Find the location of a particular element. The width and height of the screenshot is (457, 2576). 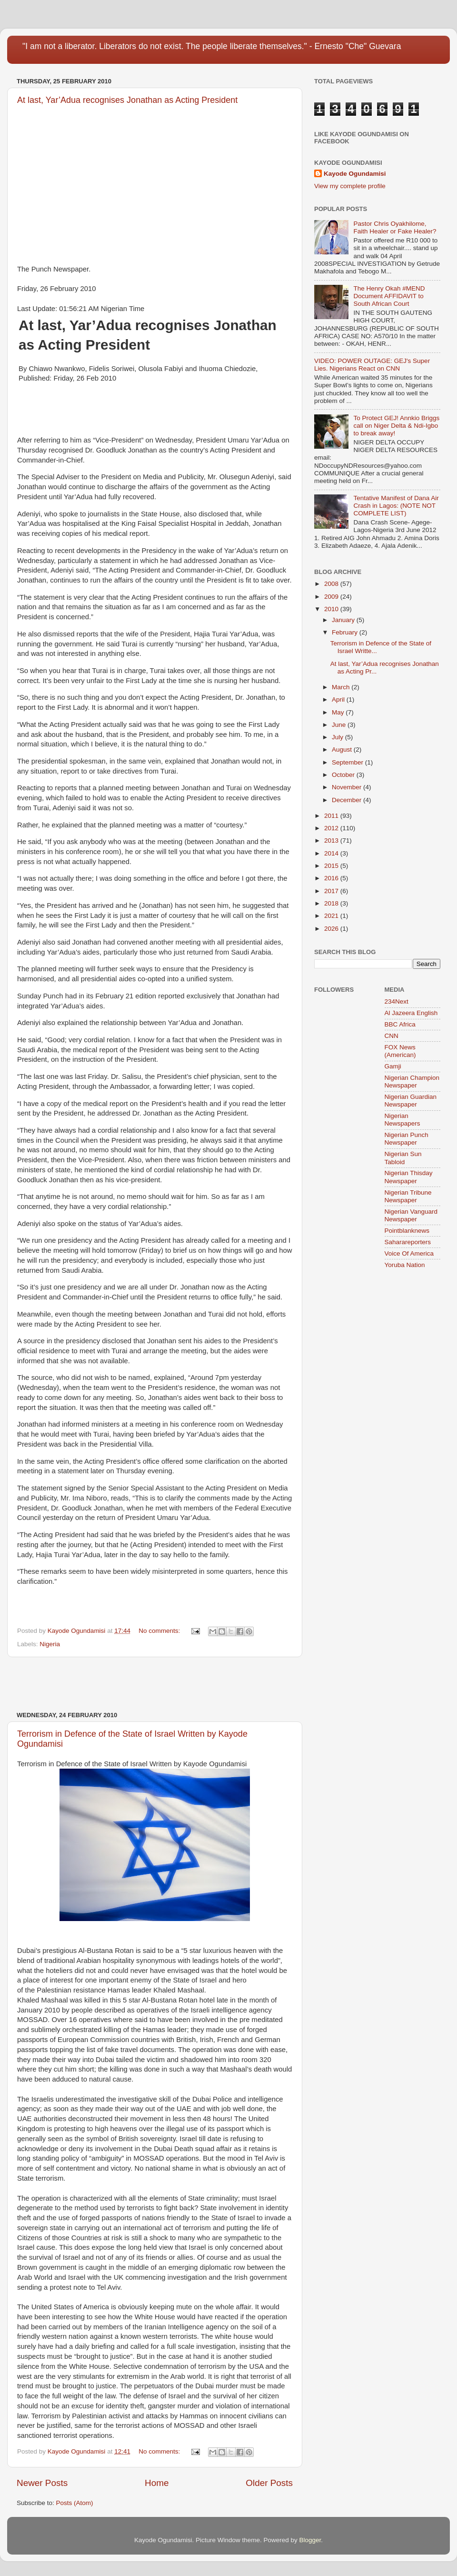

October is located at coordinates (344, 774).